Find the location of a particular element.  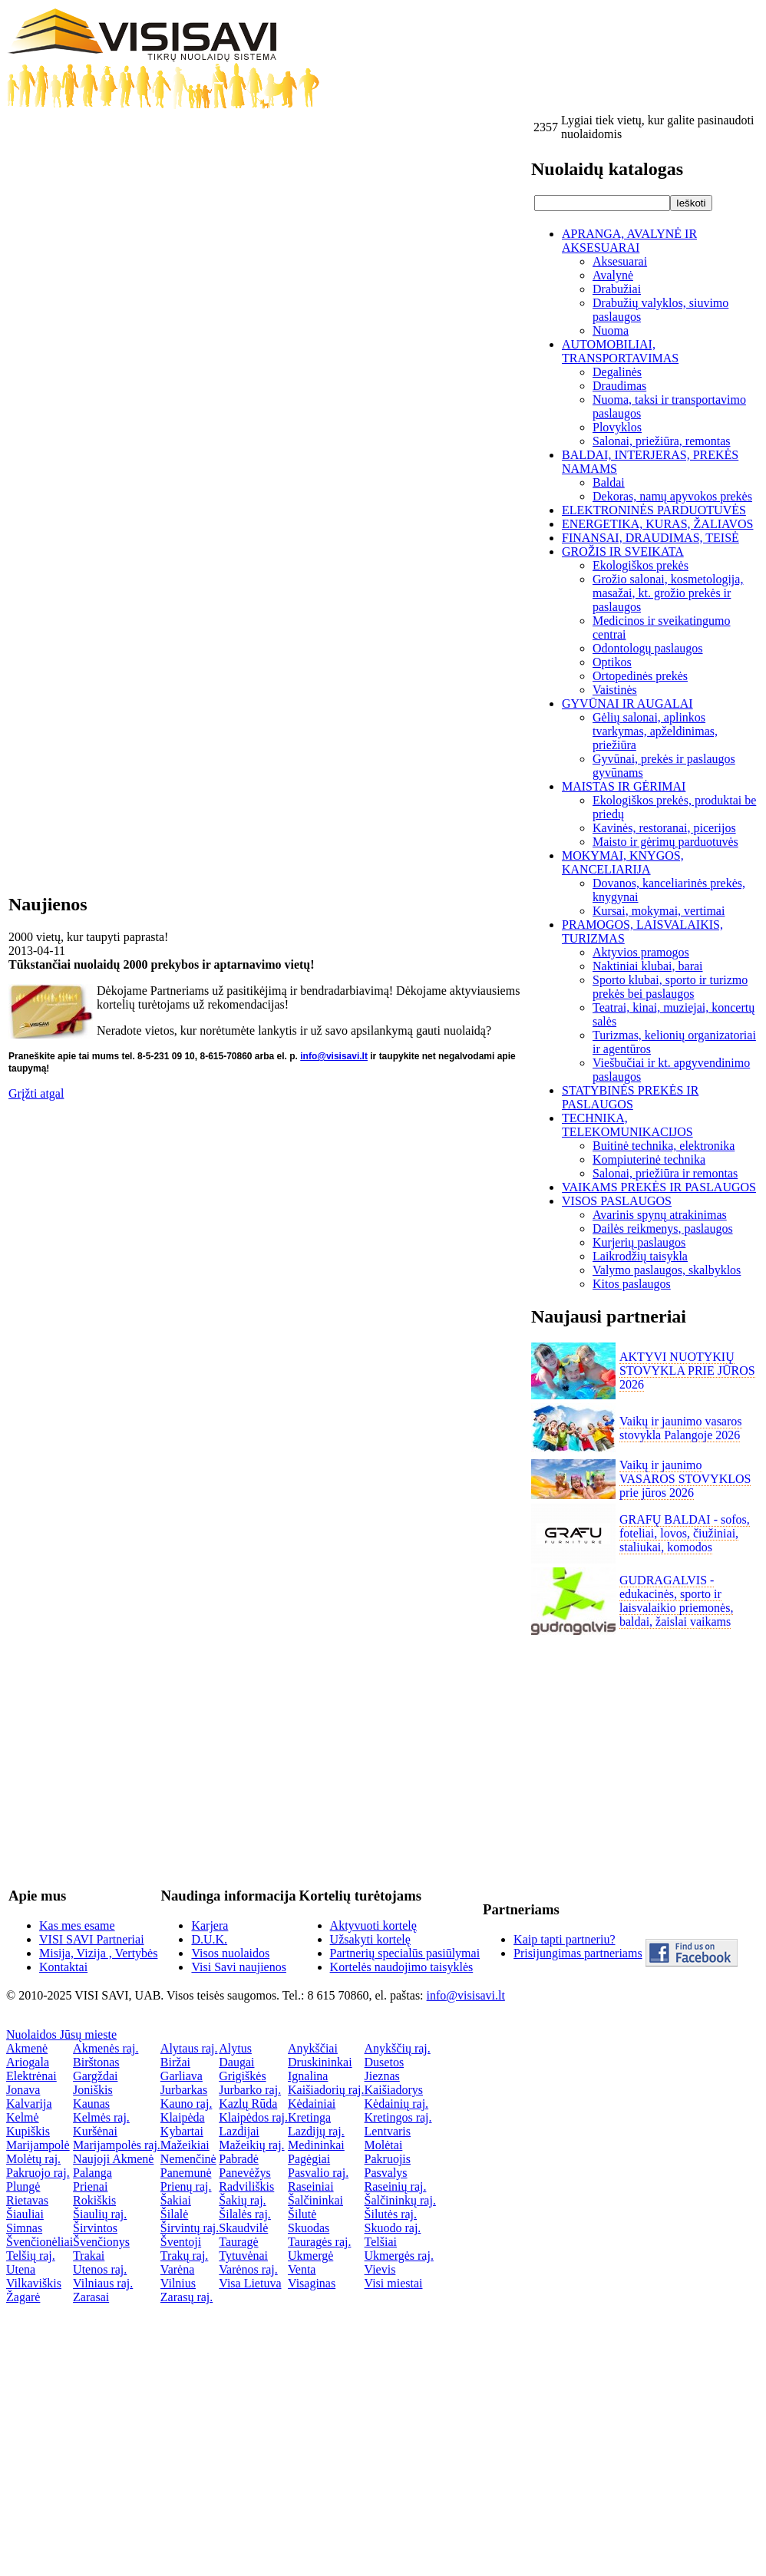

Avalynė is located at coordinates (613, 275).